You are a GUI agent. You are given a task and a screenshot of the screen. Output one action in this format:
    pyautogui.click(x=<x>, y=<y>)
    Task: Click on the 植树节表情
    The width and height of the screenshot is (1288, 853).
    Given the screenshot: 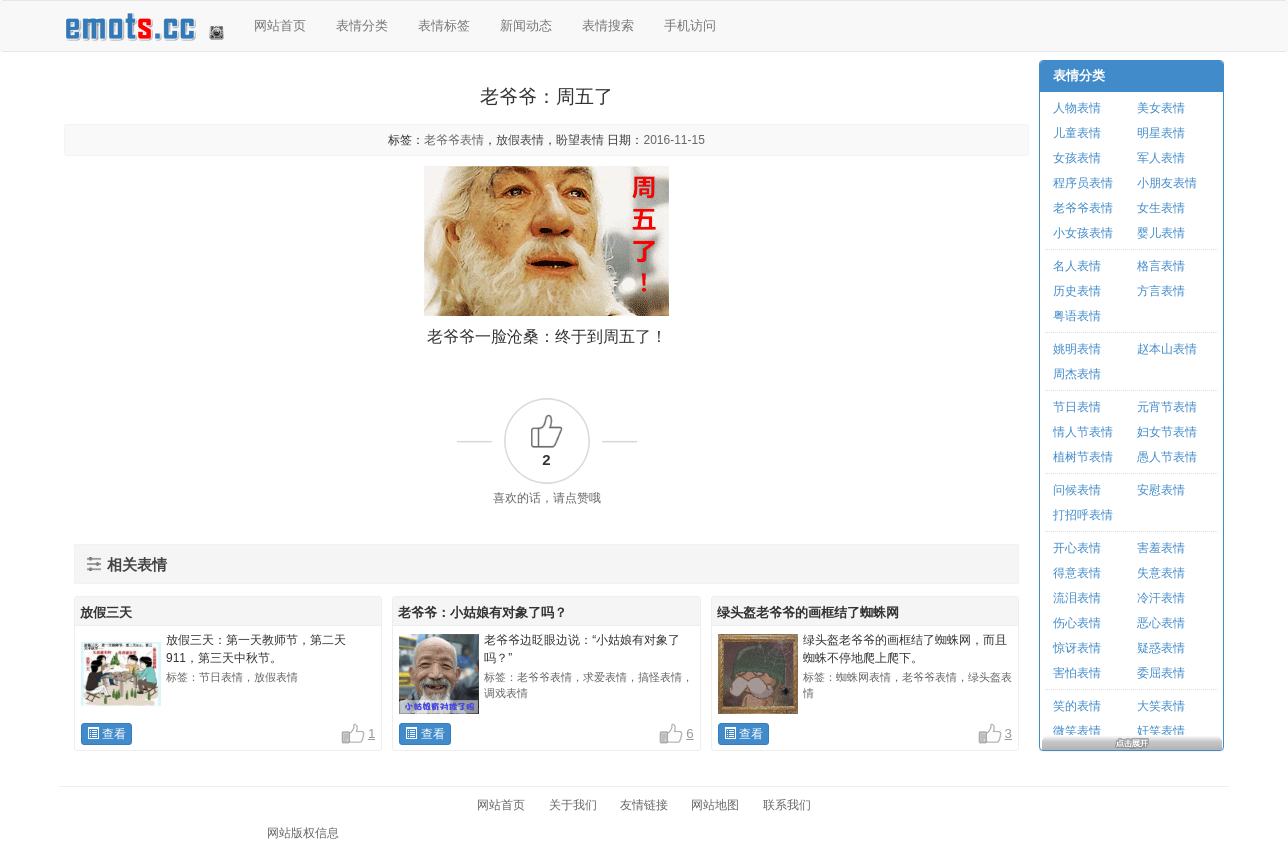 What is the action you would take?
    pyautogui.click(x=1083, y=457)
    